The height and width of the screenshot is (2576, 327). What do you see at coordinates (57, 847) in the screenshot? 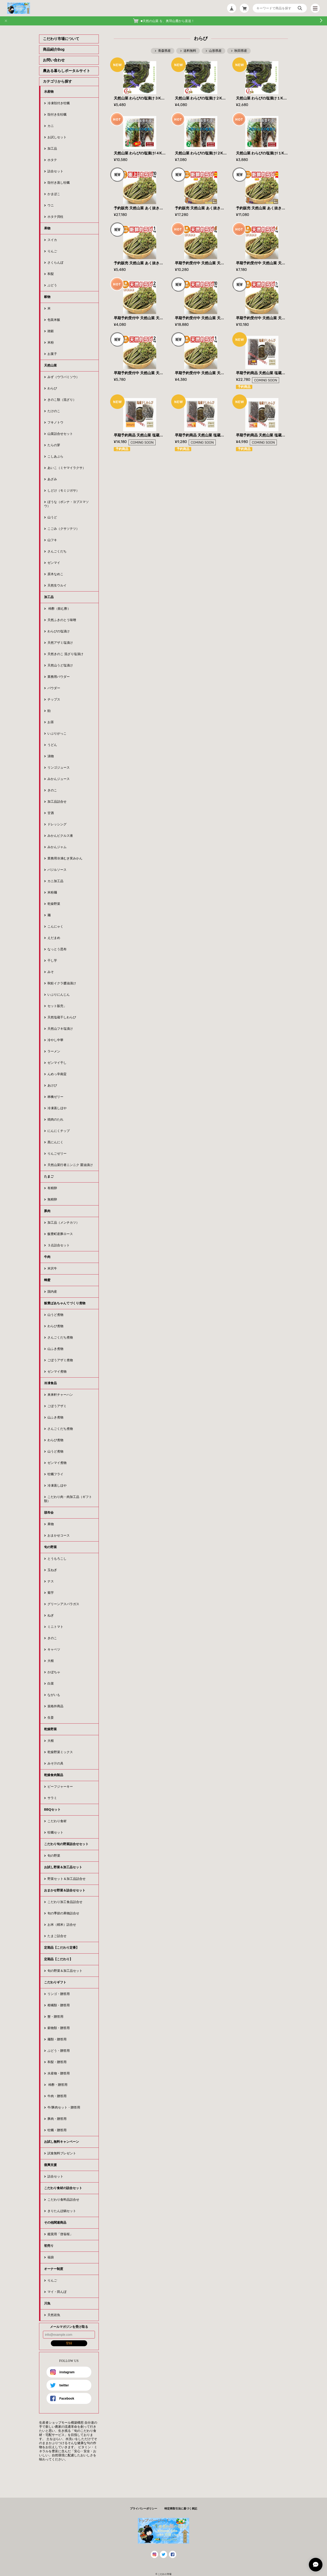
I see `みかんジャム` at bounding box center [57, 847].